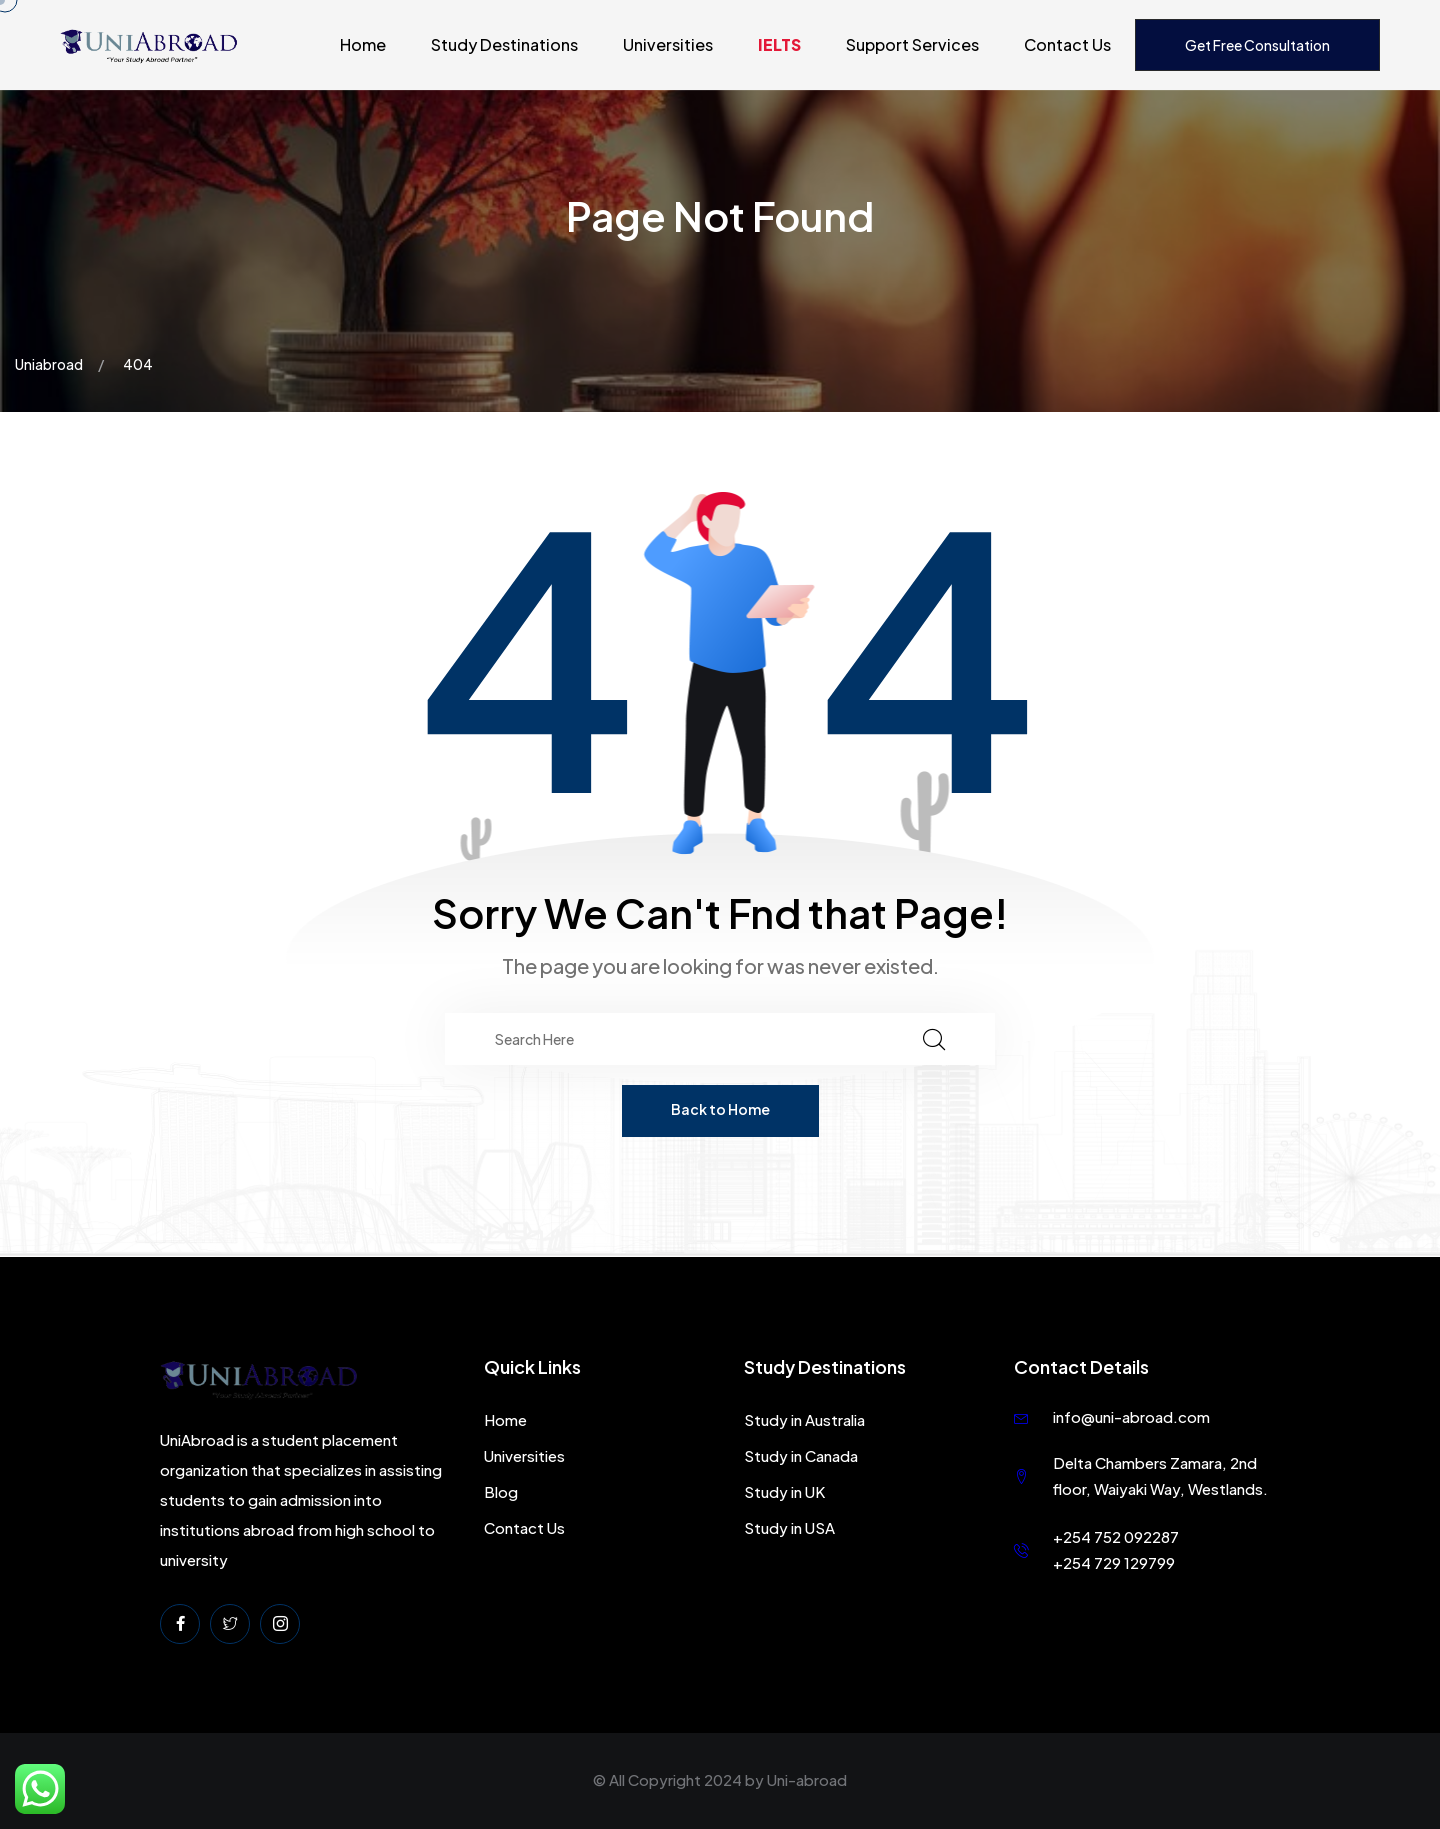 This screenshot has height=1829, width=1440. Describe the element at coordinates (504, 44) in the screenshot. I see `Study Destinations` at that location.